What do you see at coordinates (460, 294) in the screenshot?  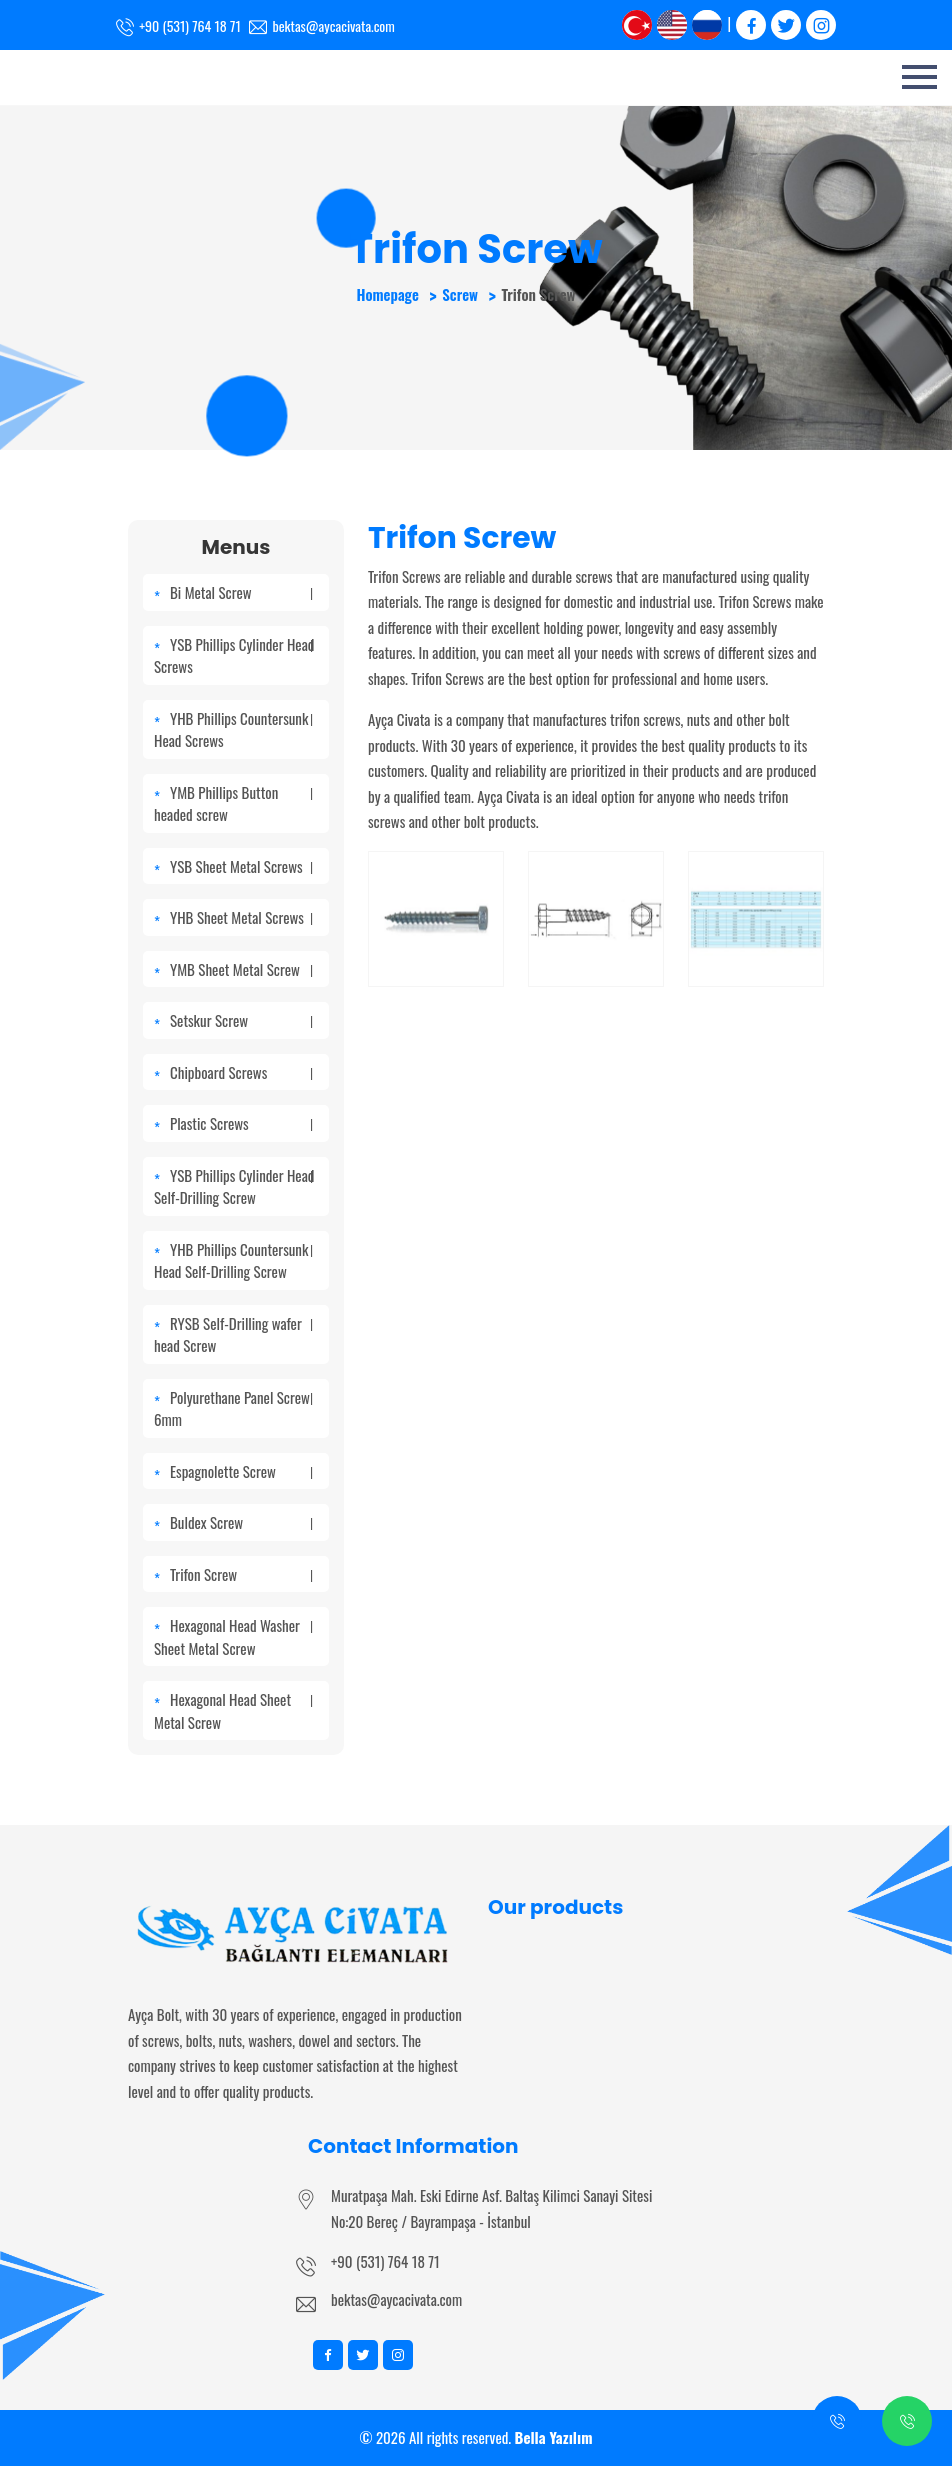 I see `Screw` at bounding box center [460, 294].